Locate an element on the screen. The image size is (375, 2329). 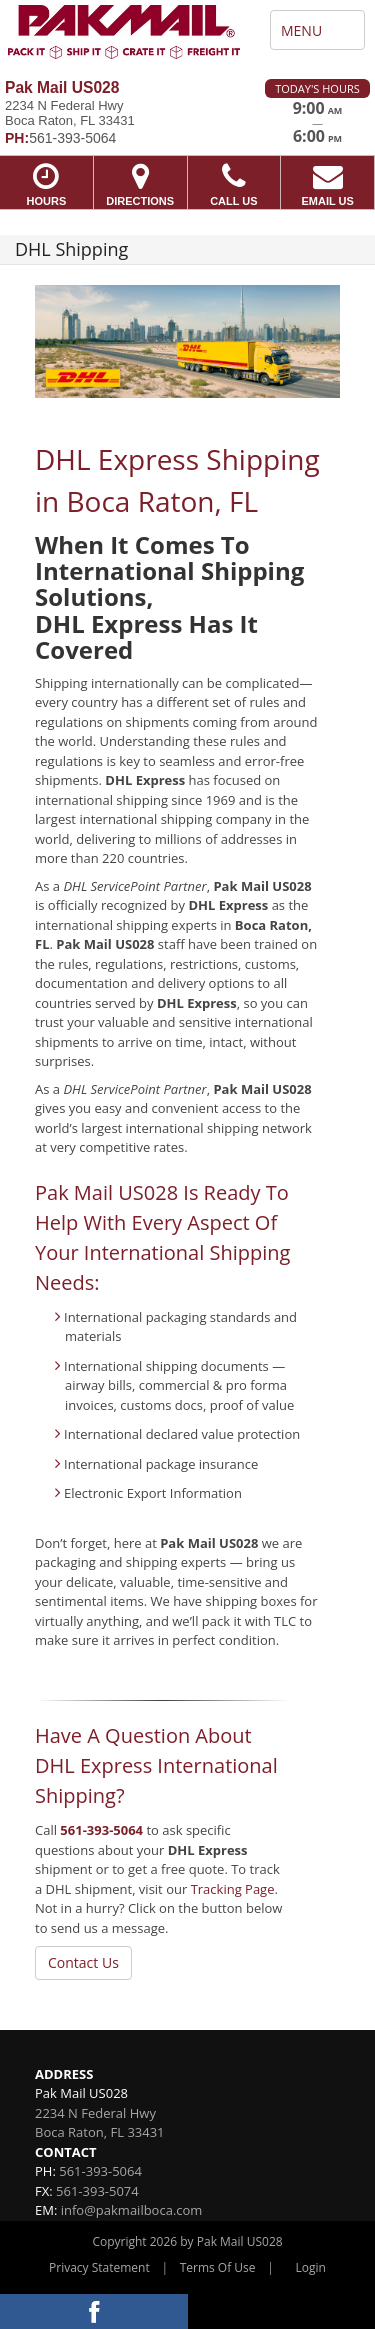
Privacy Statement is located at coordinates (99, 2267).